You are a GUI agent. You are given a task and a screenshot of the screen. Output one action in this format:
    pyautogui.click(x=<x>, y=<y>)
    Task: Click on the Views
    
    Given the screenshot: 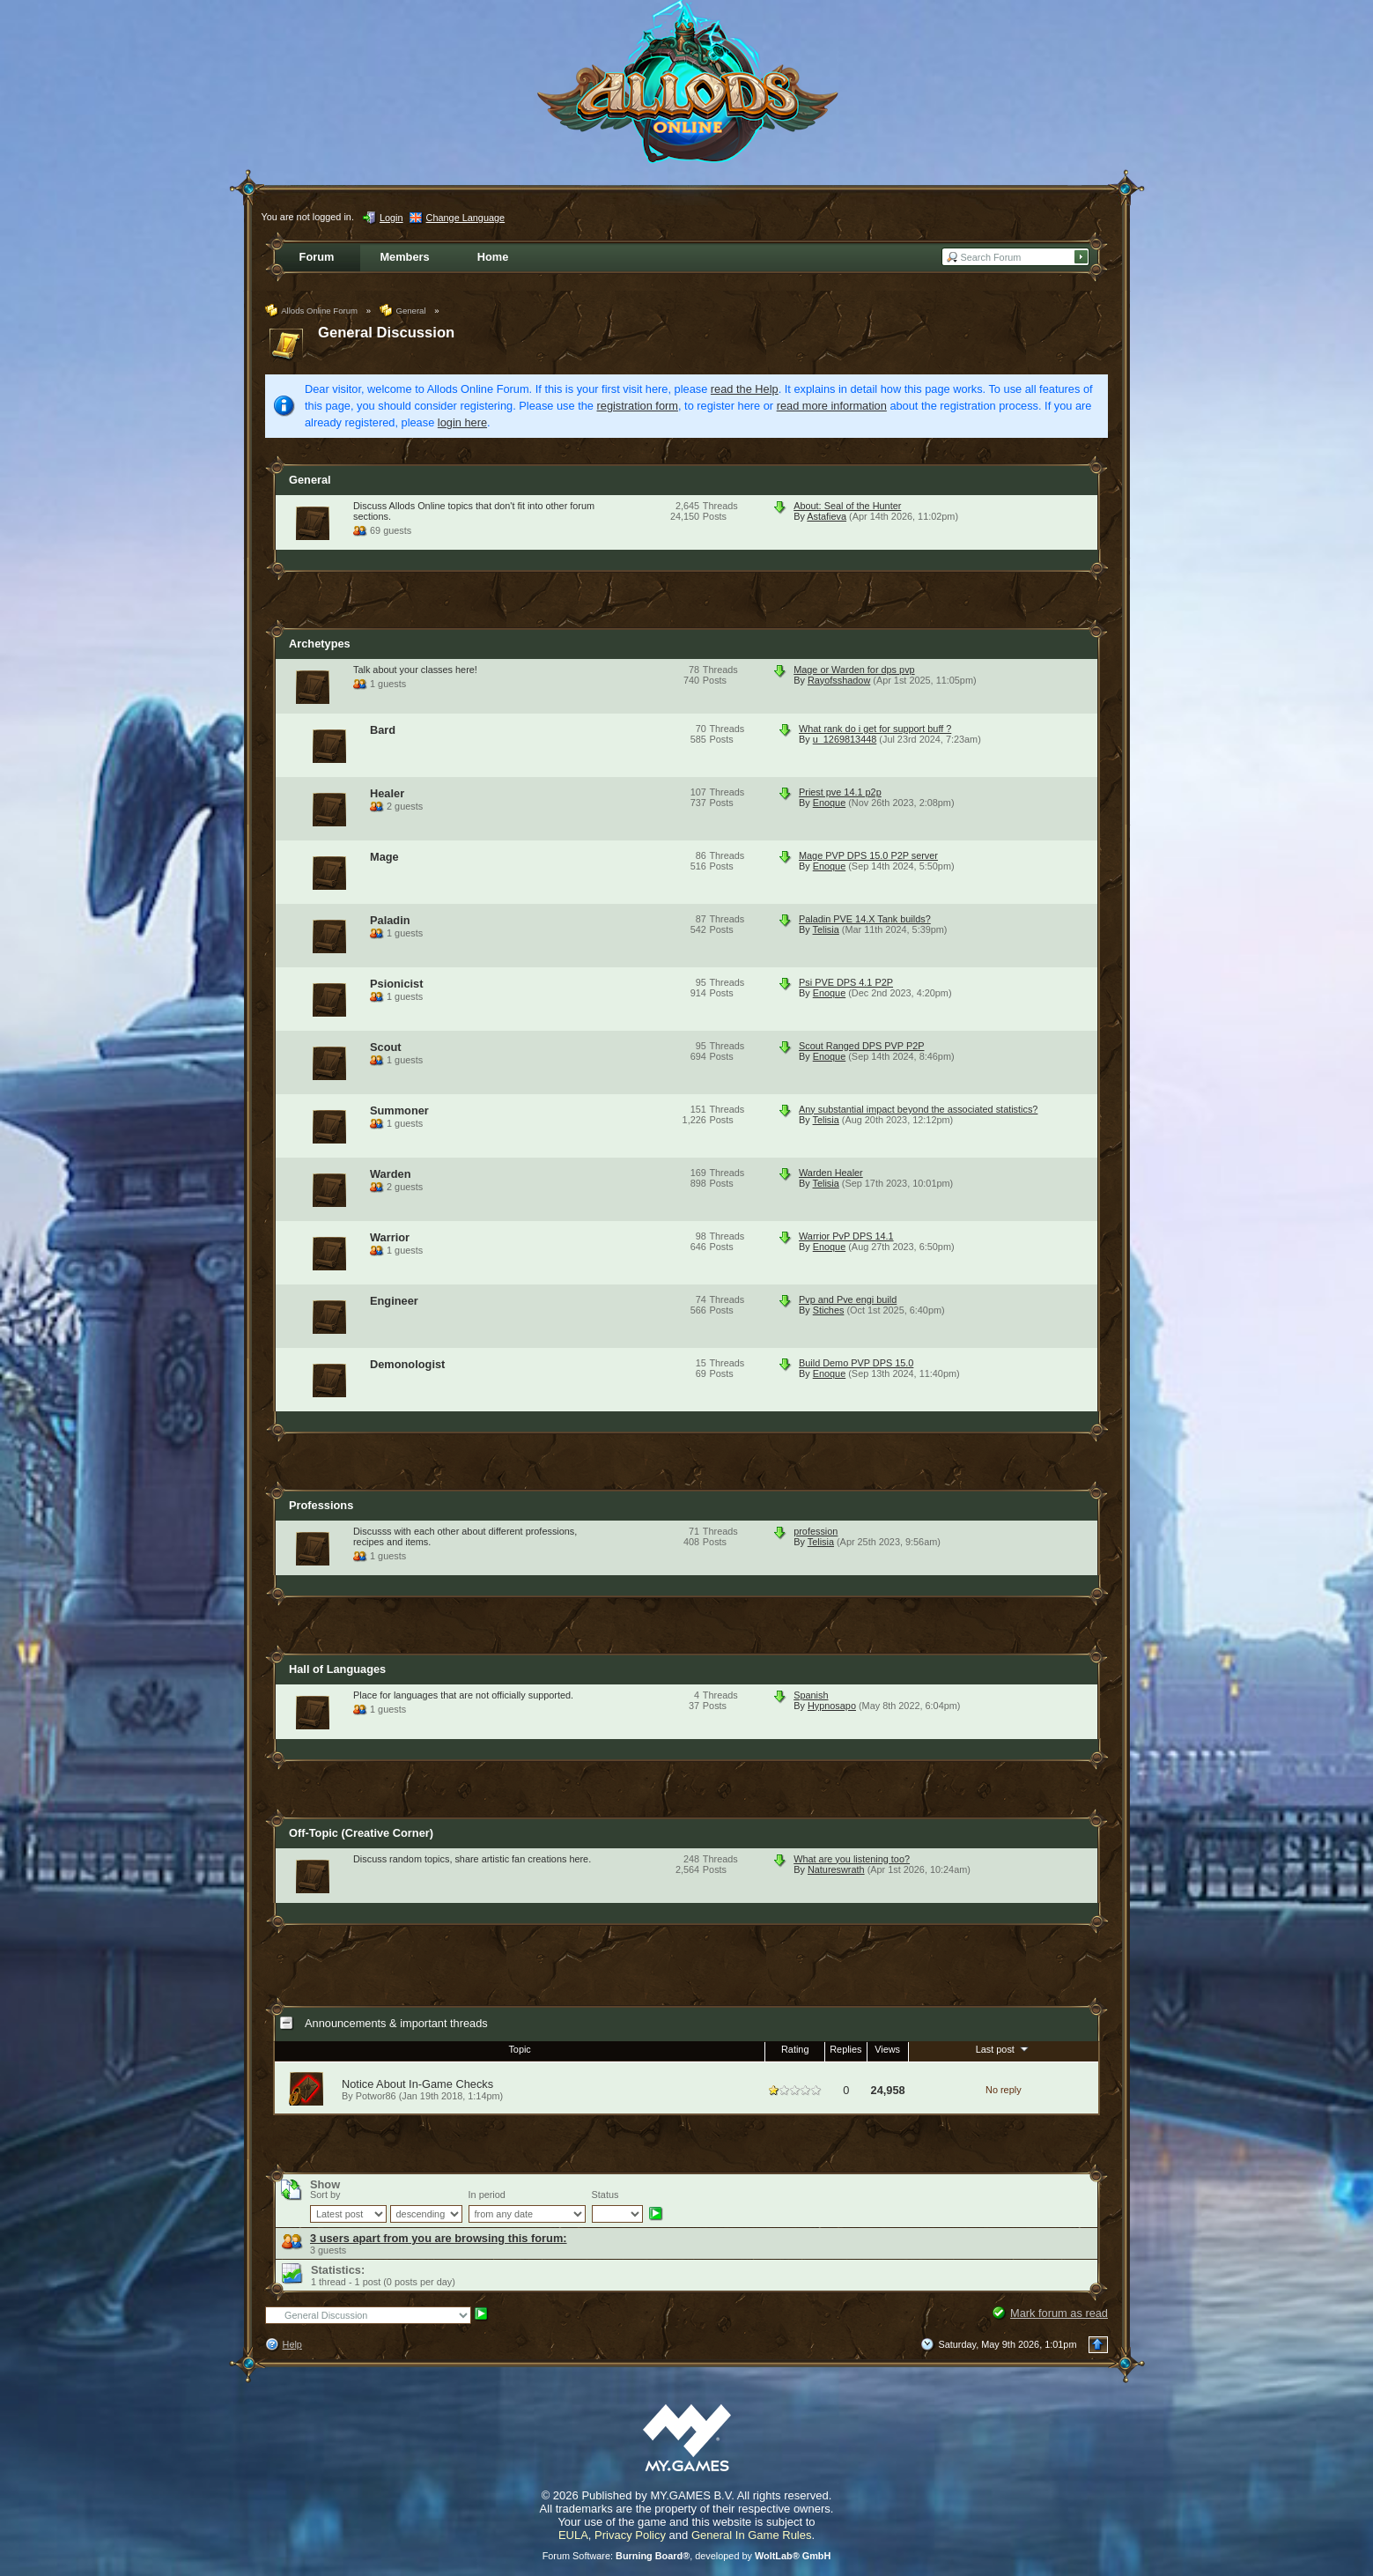 What is the action you would take?
    pyautogui.click(x=887, y=2049)
    